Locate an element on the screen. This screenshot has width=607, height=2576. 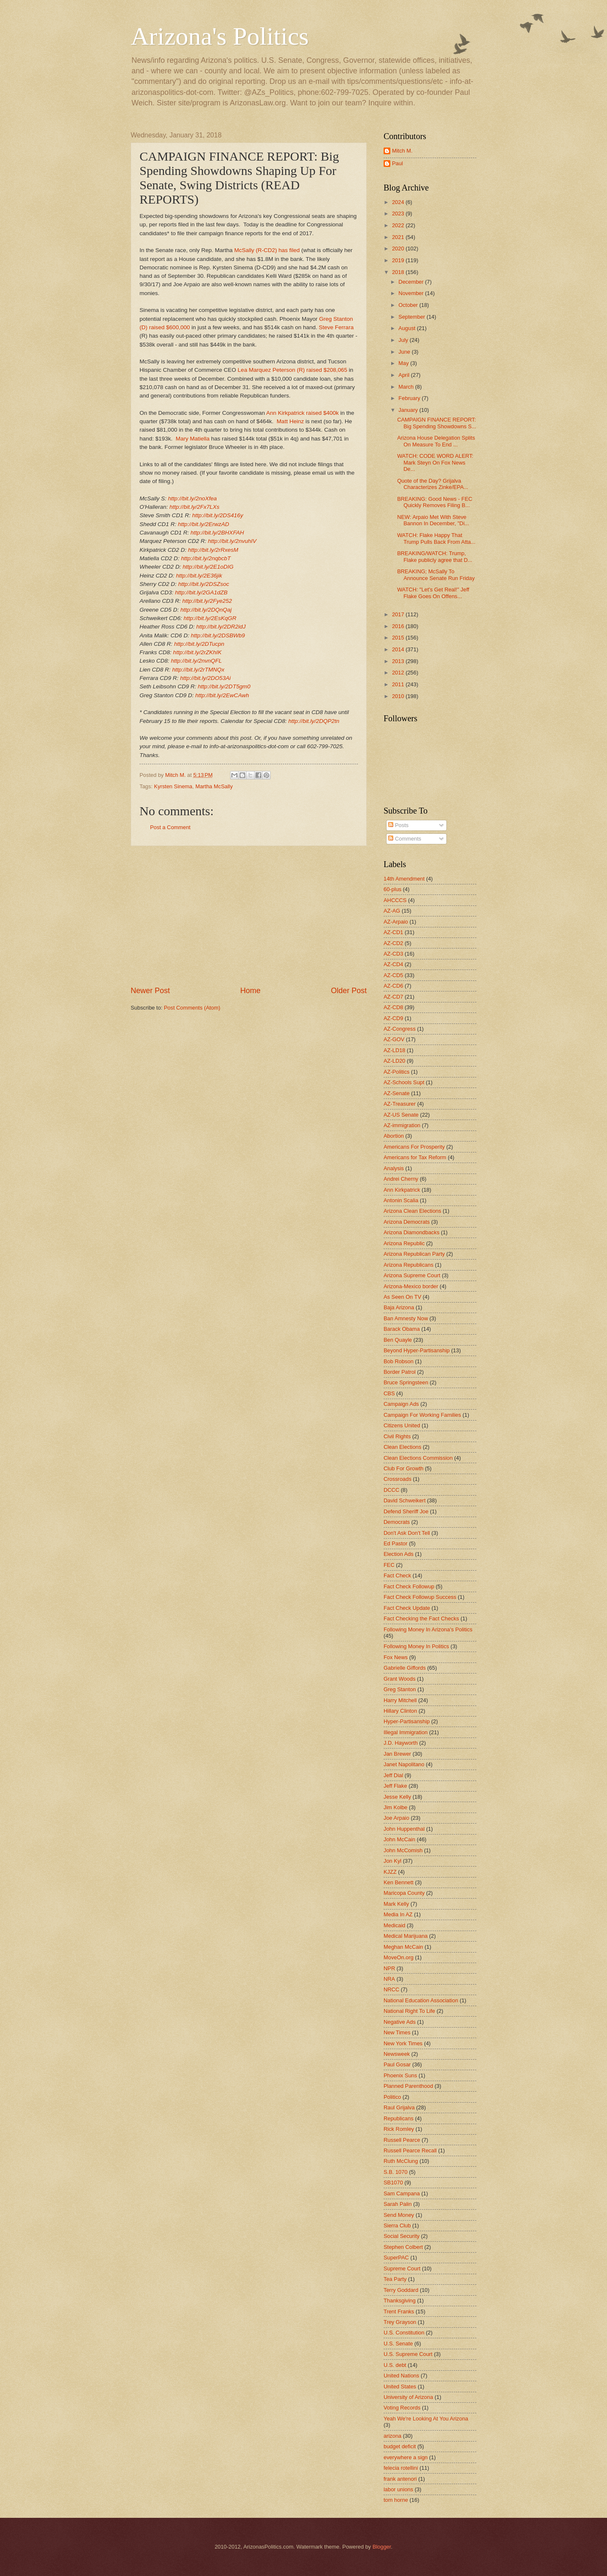
September is located at coordinates (412, 317).